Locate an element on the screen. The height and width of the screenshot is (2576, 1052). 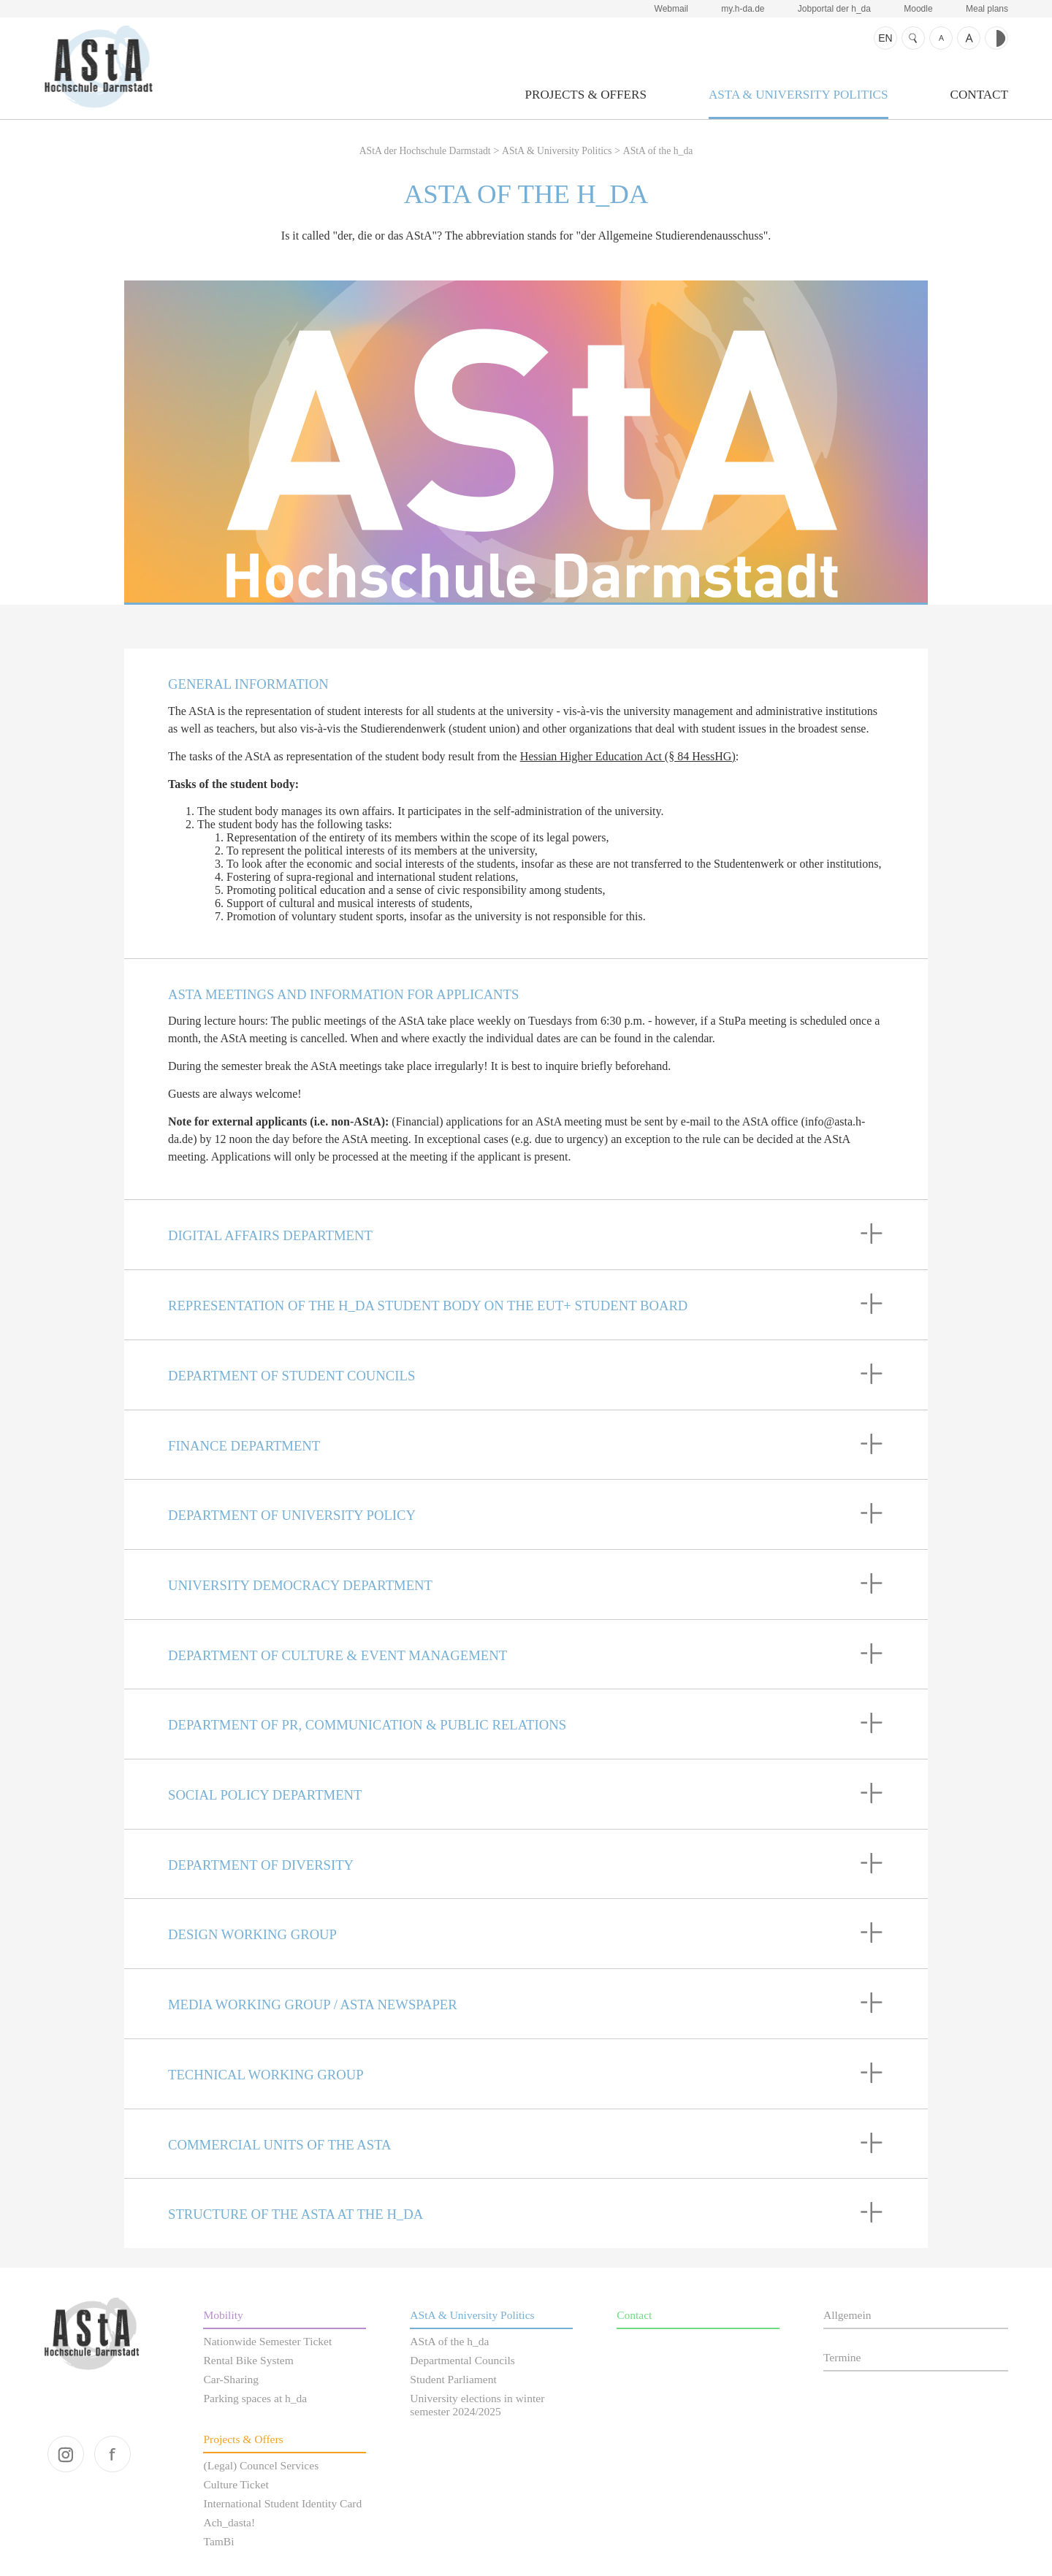
Jobportal der h_da is located at coordinates (834, 9).